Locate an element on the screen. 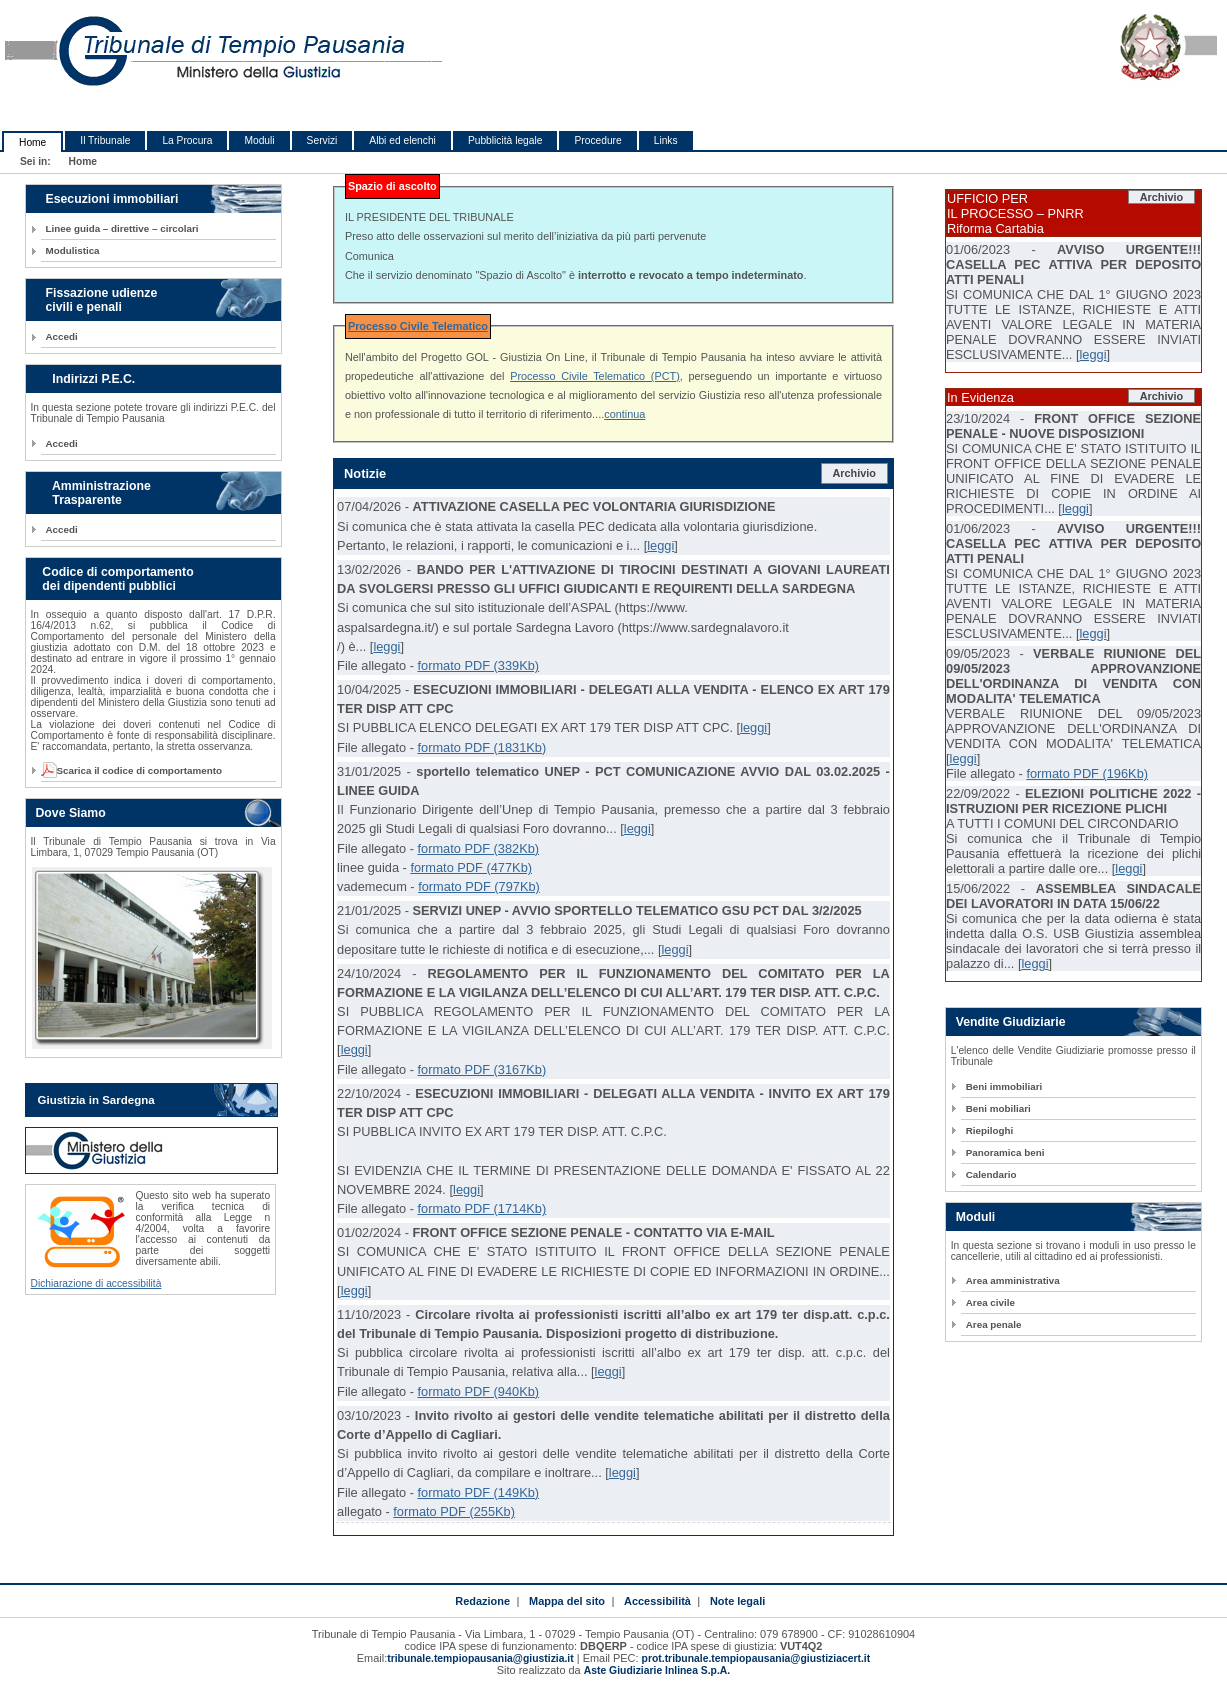 The height and width of the screenshot is (1686, 1227). Servizi is located at coordinates (322, 140).